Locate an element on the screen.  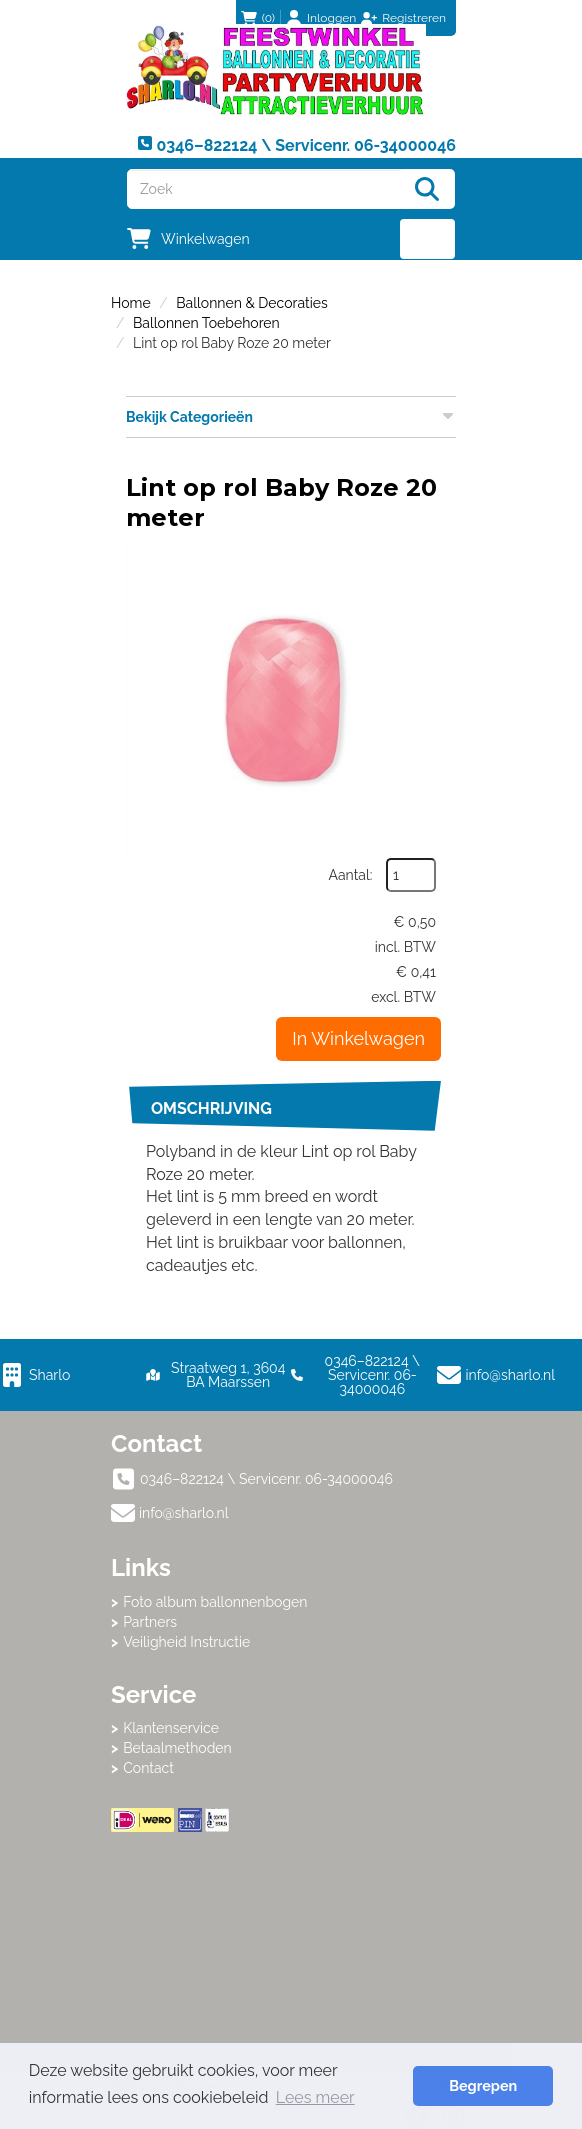
Betaalmethoden is located at coordinates (177, 1748).